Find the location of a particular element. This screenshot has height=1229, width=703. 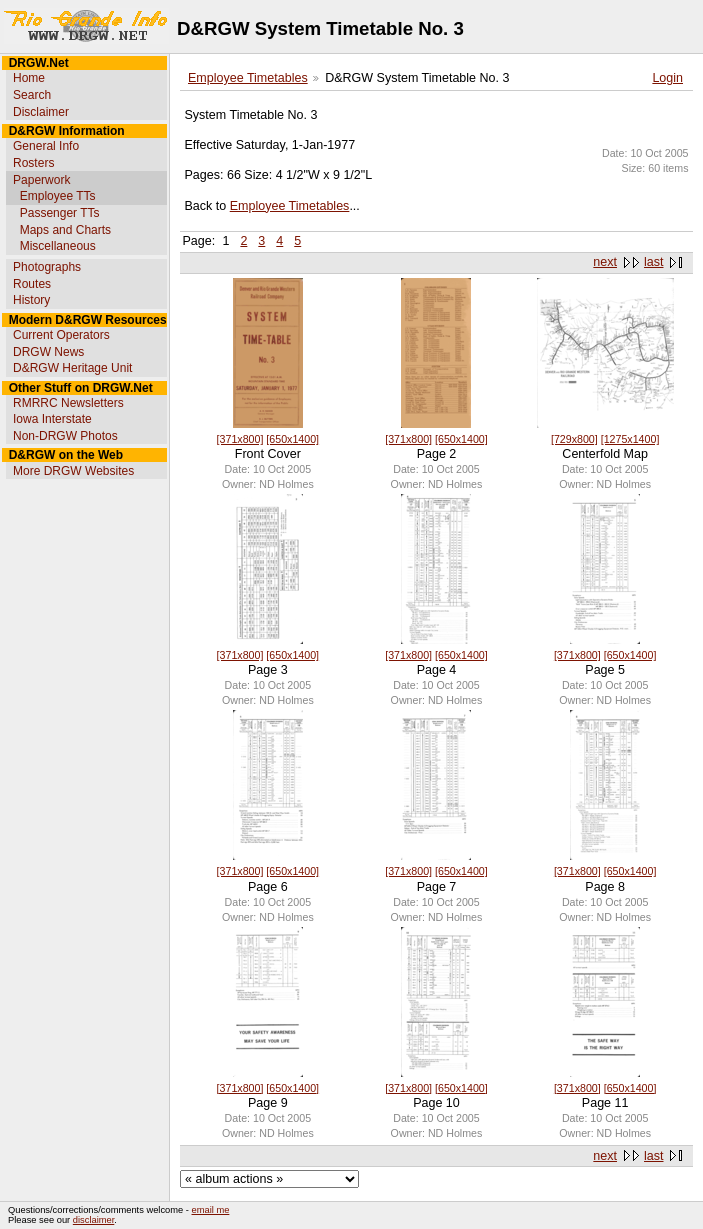

[371x800] is located at coordinates (240, 439).